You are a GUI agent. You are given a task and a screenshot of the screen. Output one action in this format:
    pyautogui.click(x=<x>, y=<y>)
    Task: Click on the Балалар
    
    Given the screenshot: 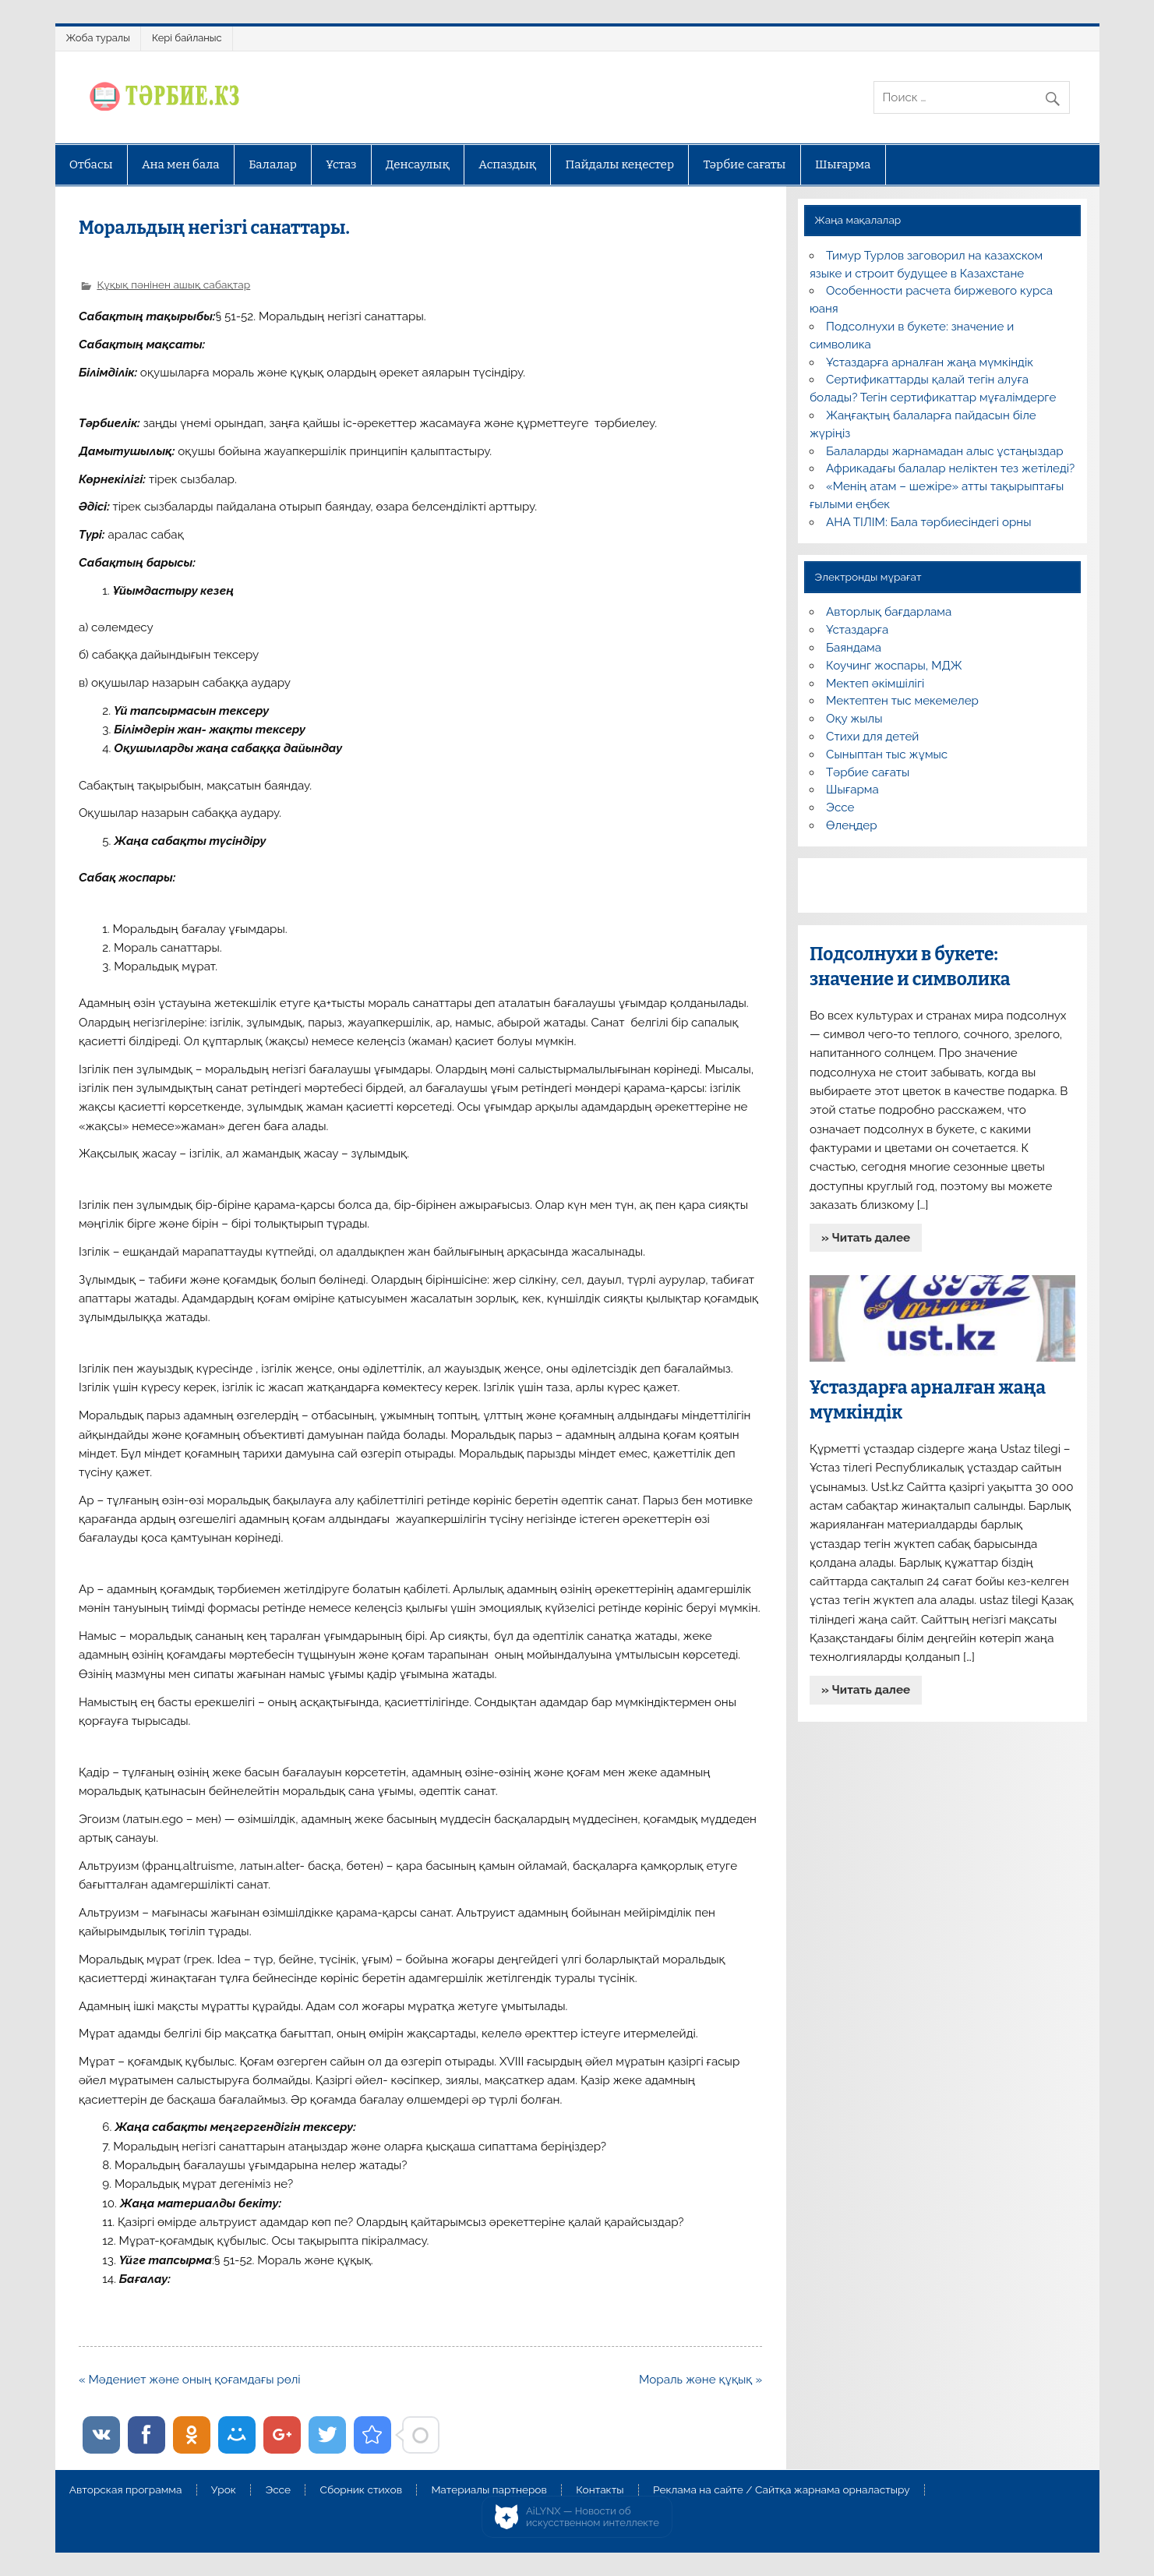 What is the action you would take?
    pyautogui.click(x=273, y=164)
    